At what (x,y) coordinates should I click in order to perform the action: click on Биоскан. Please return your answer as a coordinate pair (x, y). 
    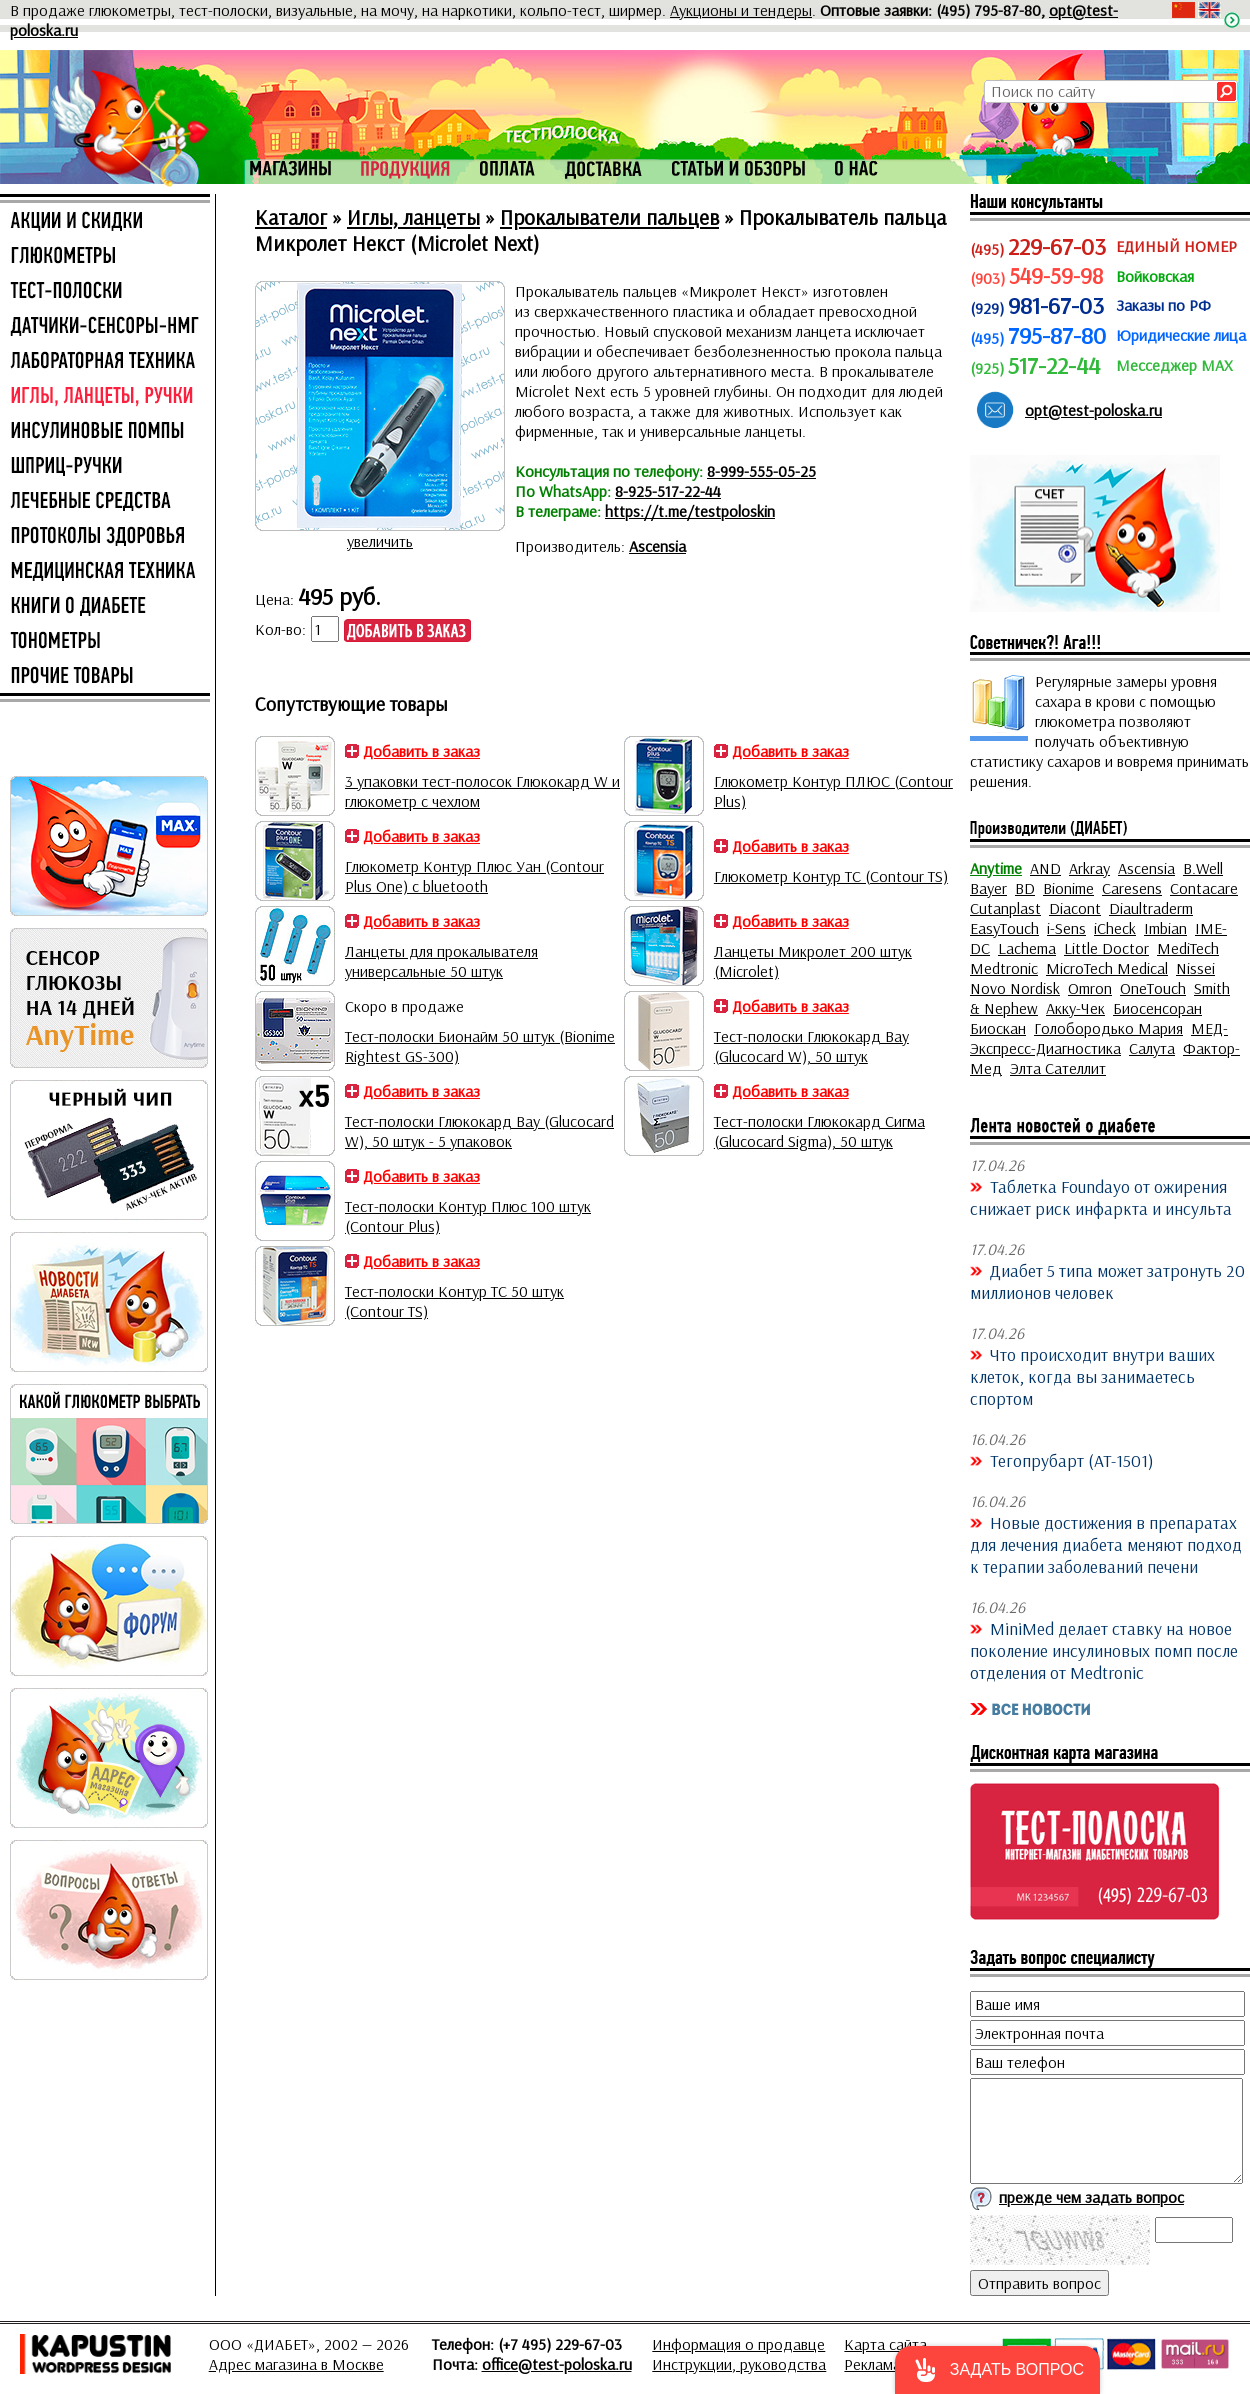
    Looking at the image, I should click on (998, 1028).